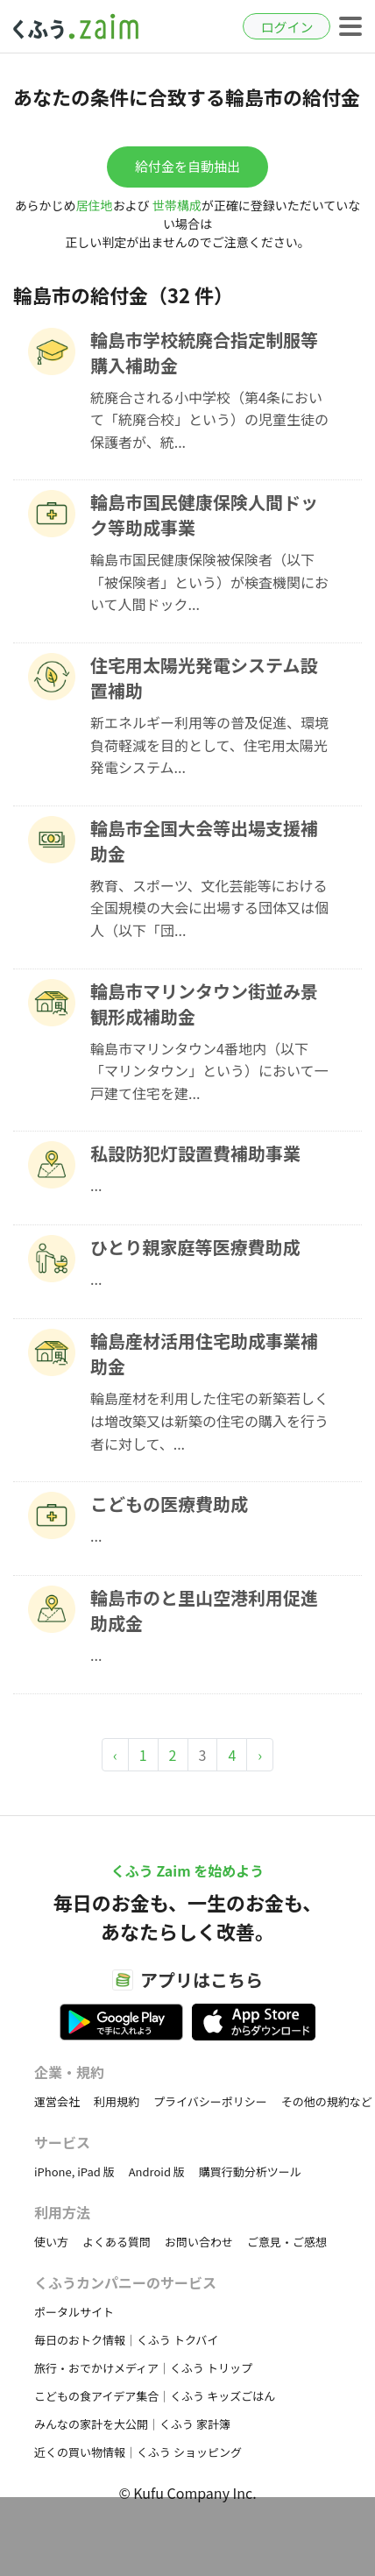 This screenshot has width=375, height=2576. What do you see at coordinates (51, 2241) in the screenshot?
I see `使い方` at bounding box center [51, 2241].